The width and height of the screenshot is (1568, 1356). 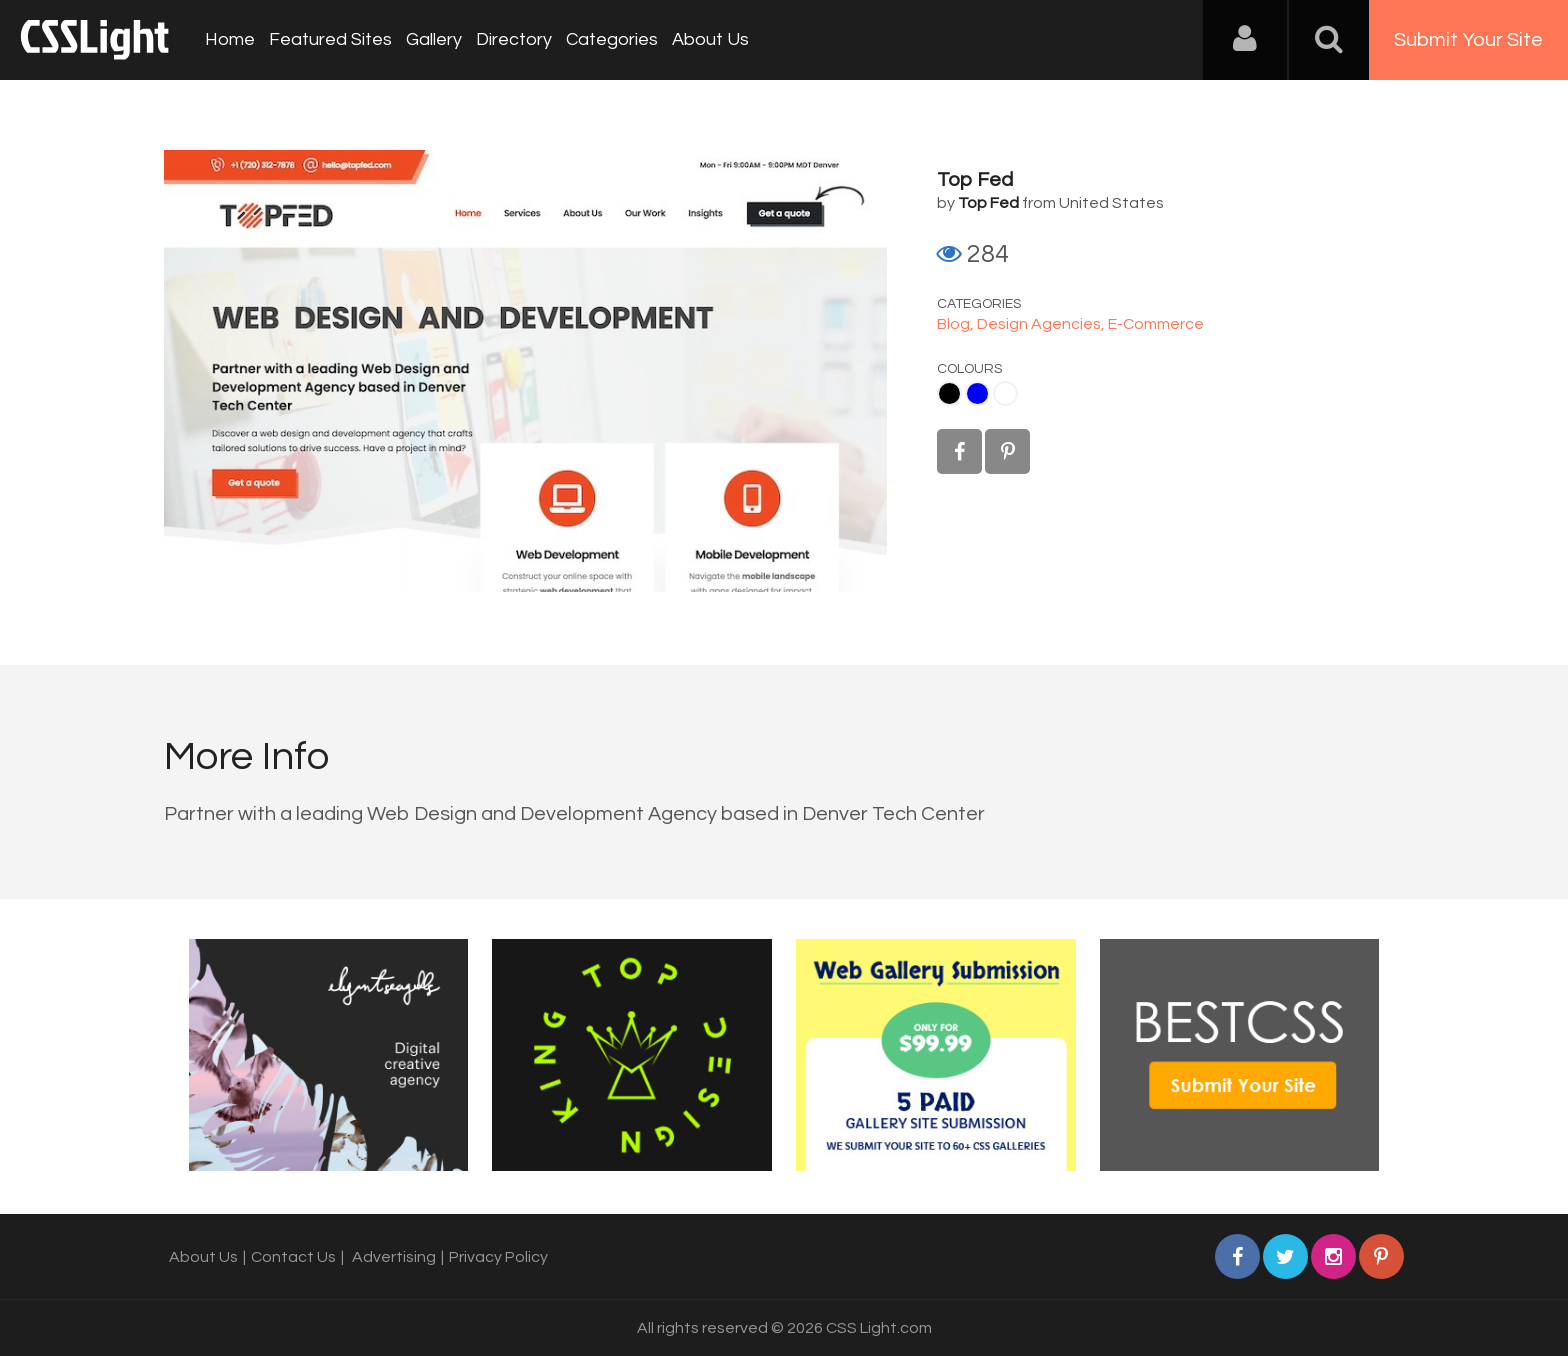 What do you see at coordinates (498, 1257) in the screenshot?
I see `Privacy Policy` at bounding box center [498, 1257].